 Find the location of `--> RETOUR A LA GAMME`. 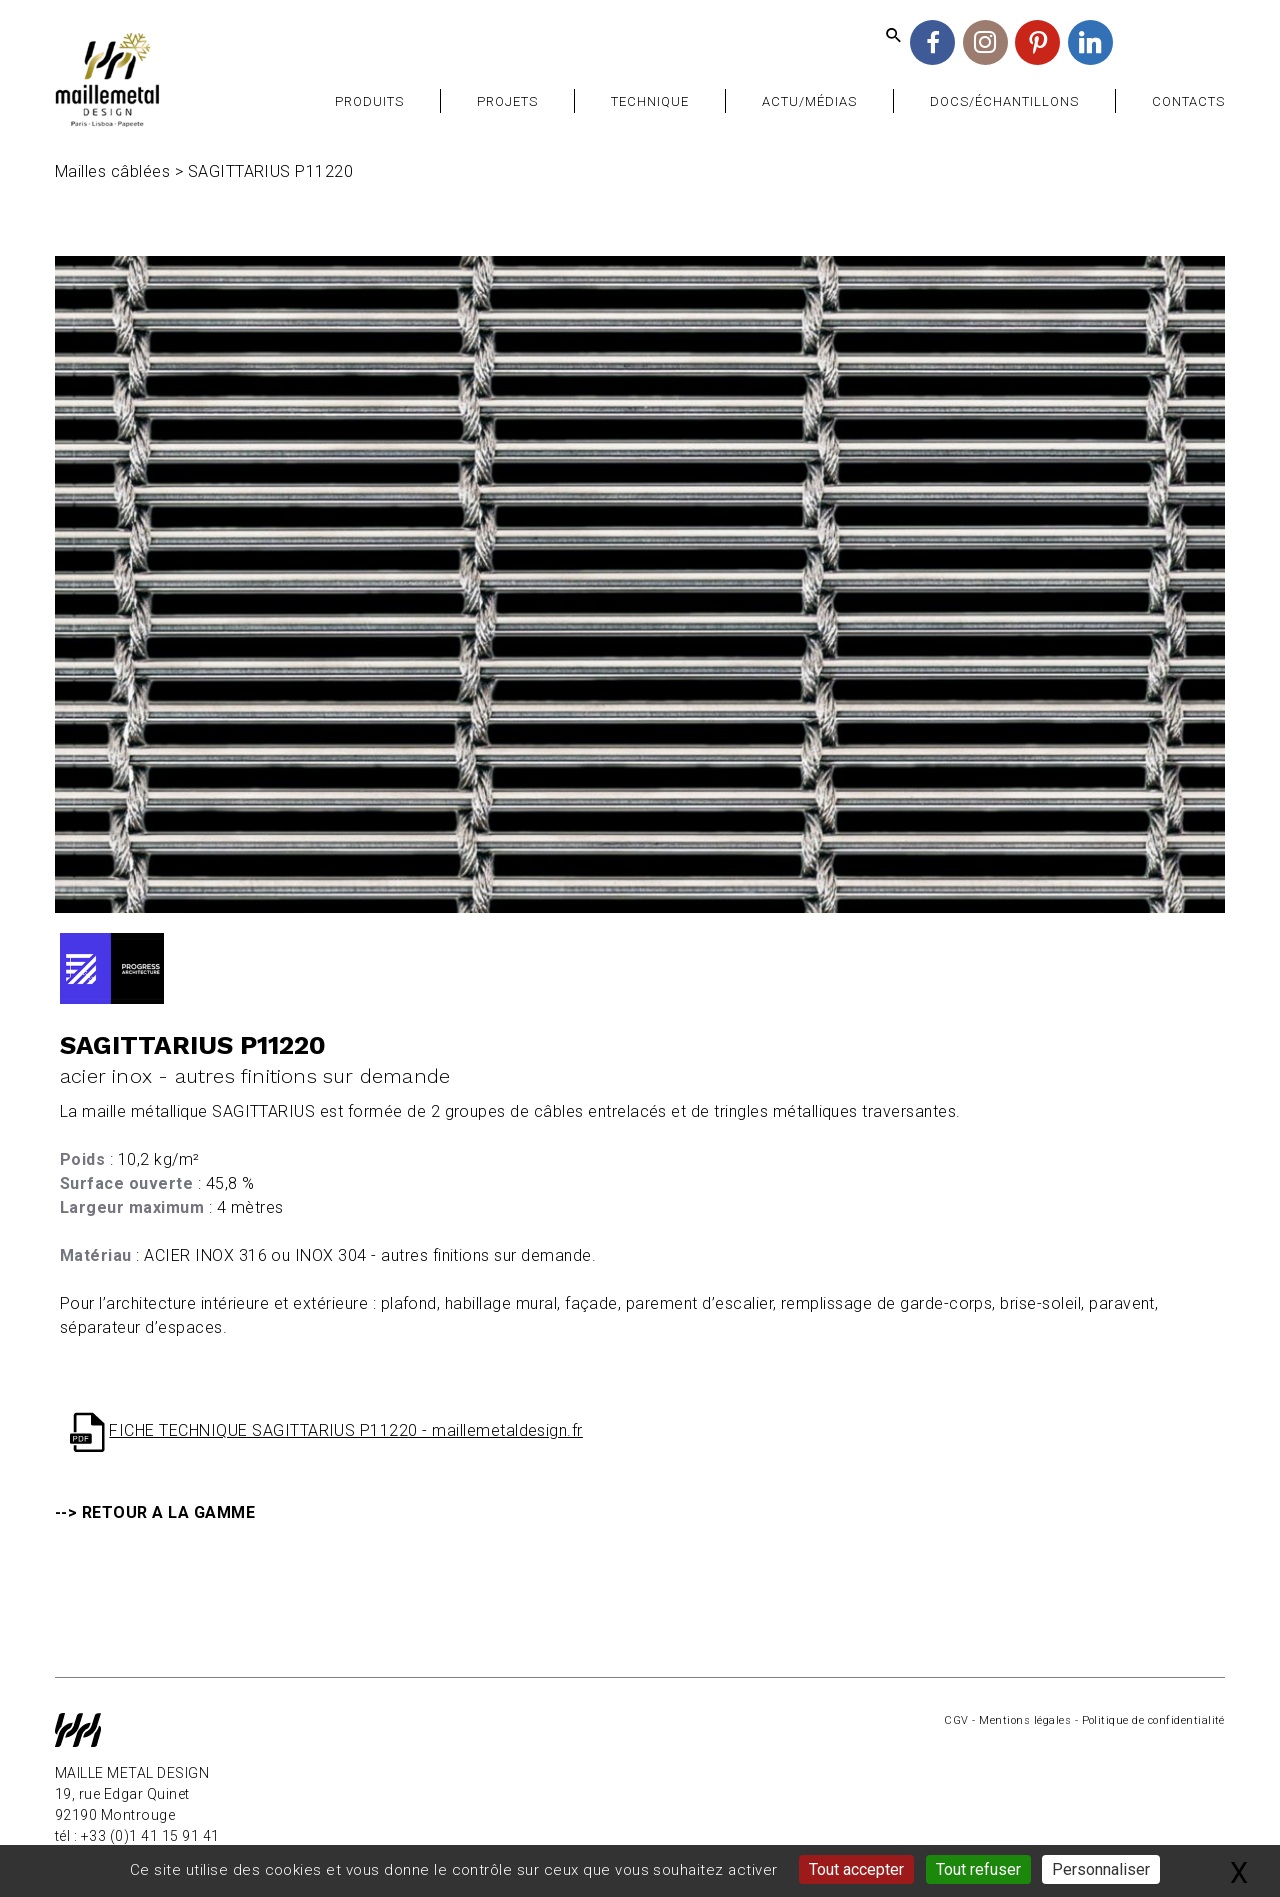

--> RETOUR A LA GAMME is located at coordinates (155, 1512).